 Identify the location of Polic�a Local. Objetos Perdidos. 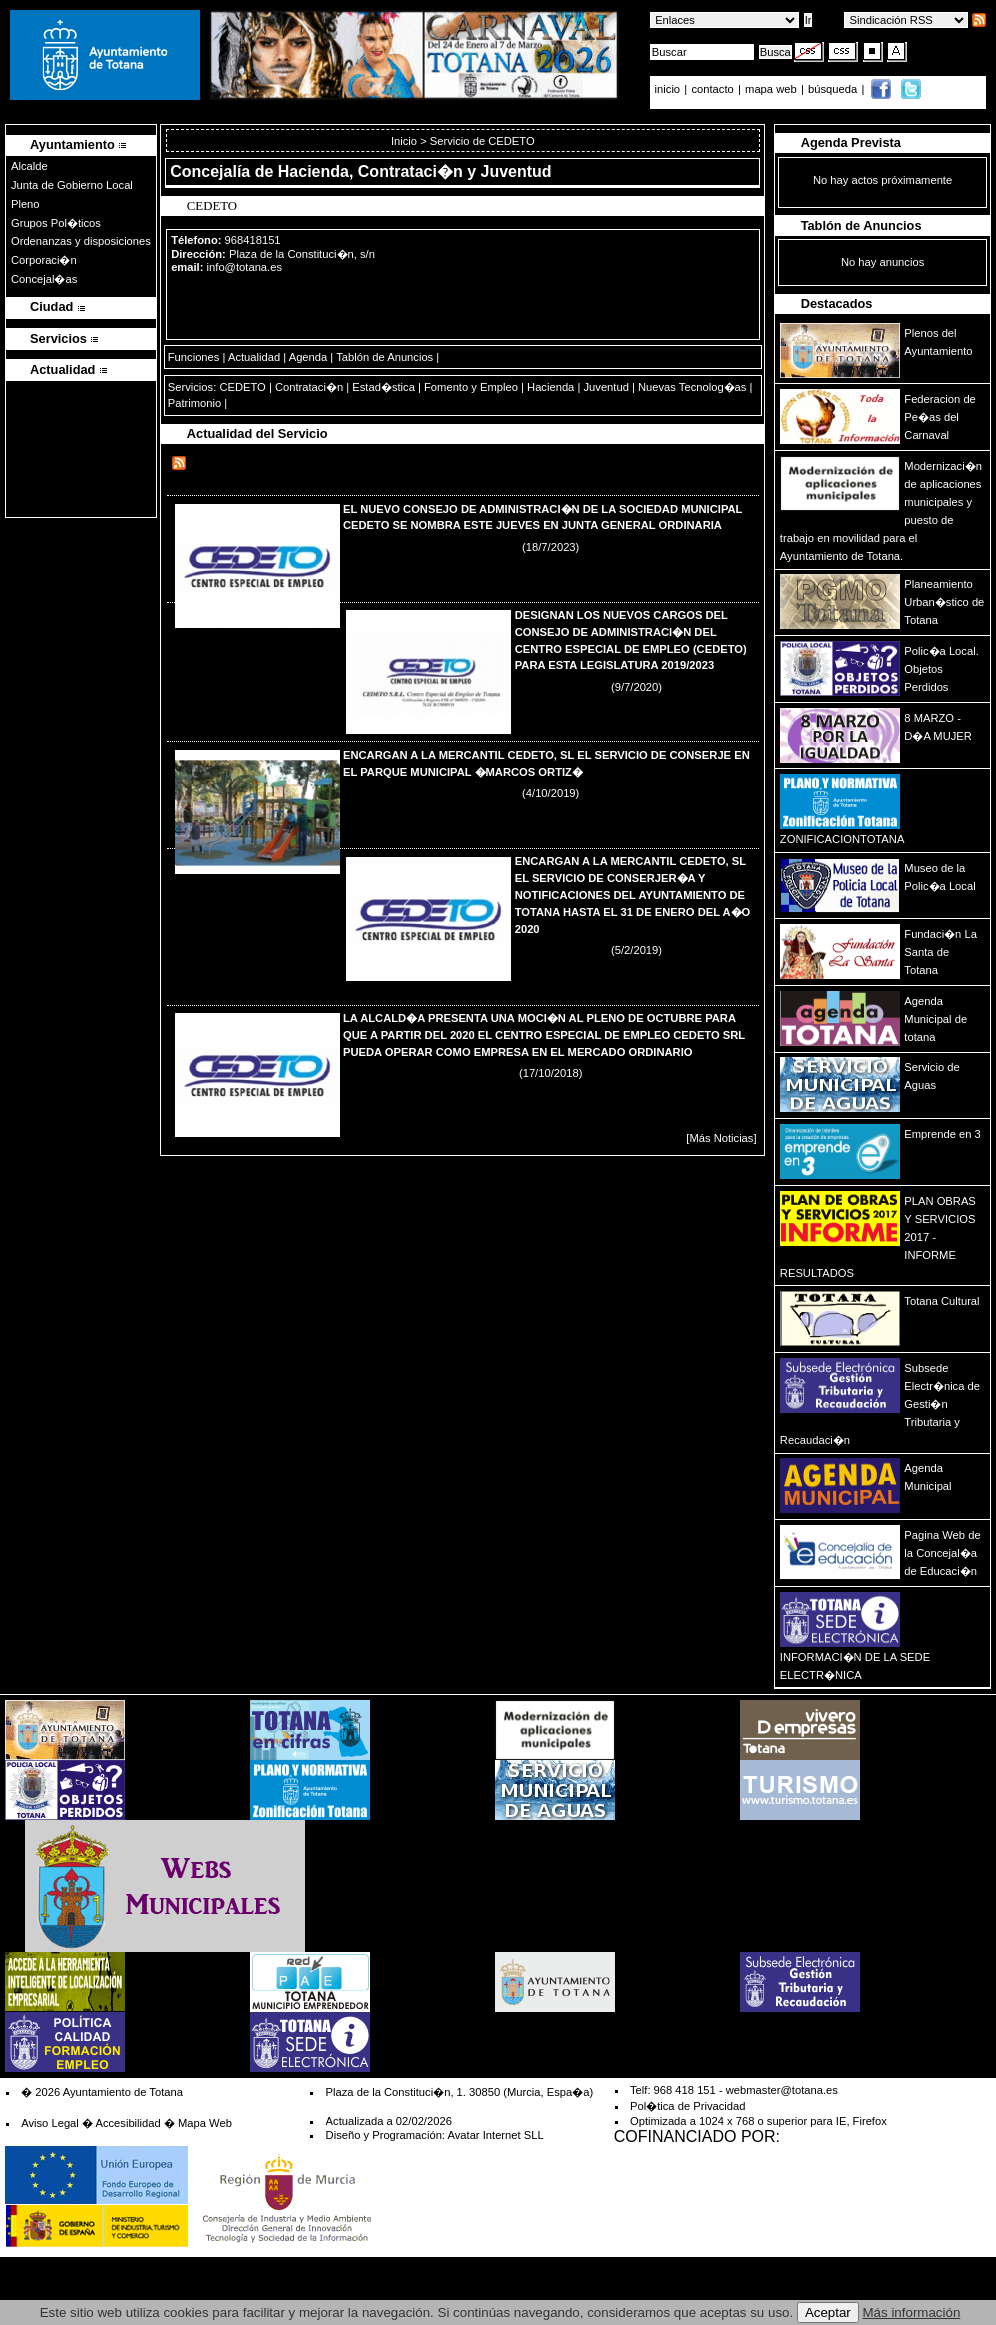
(941, 669).